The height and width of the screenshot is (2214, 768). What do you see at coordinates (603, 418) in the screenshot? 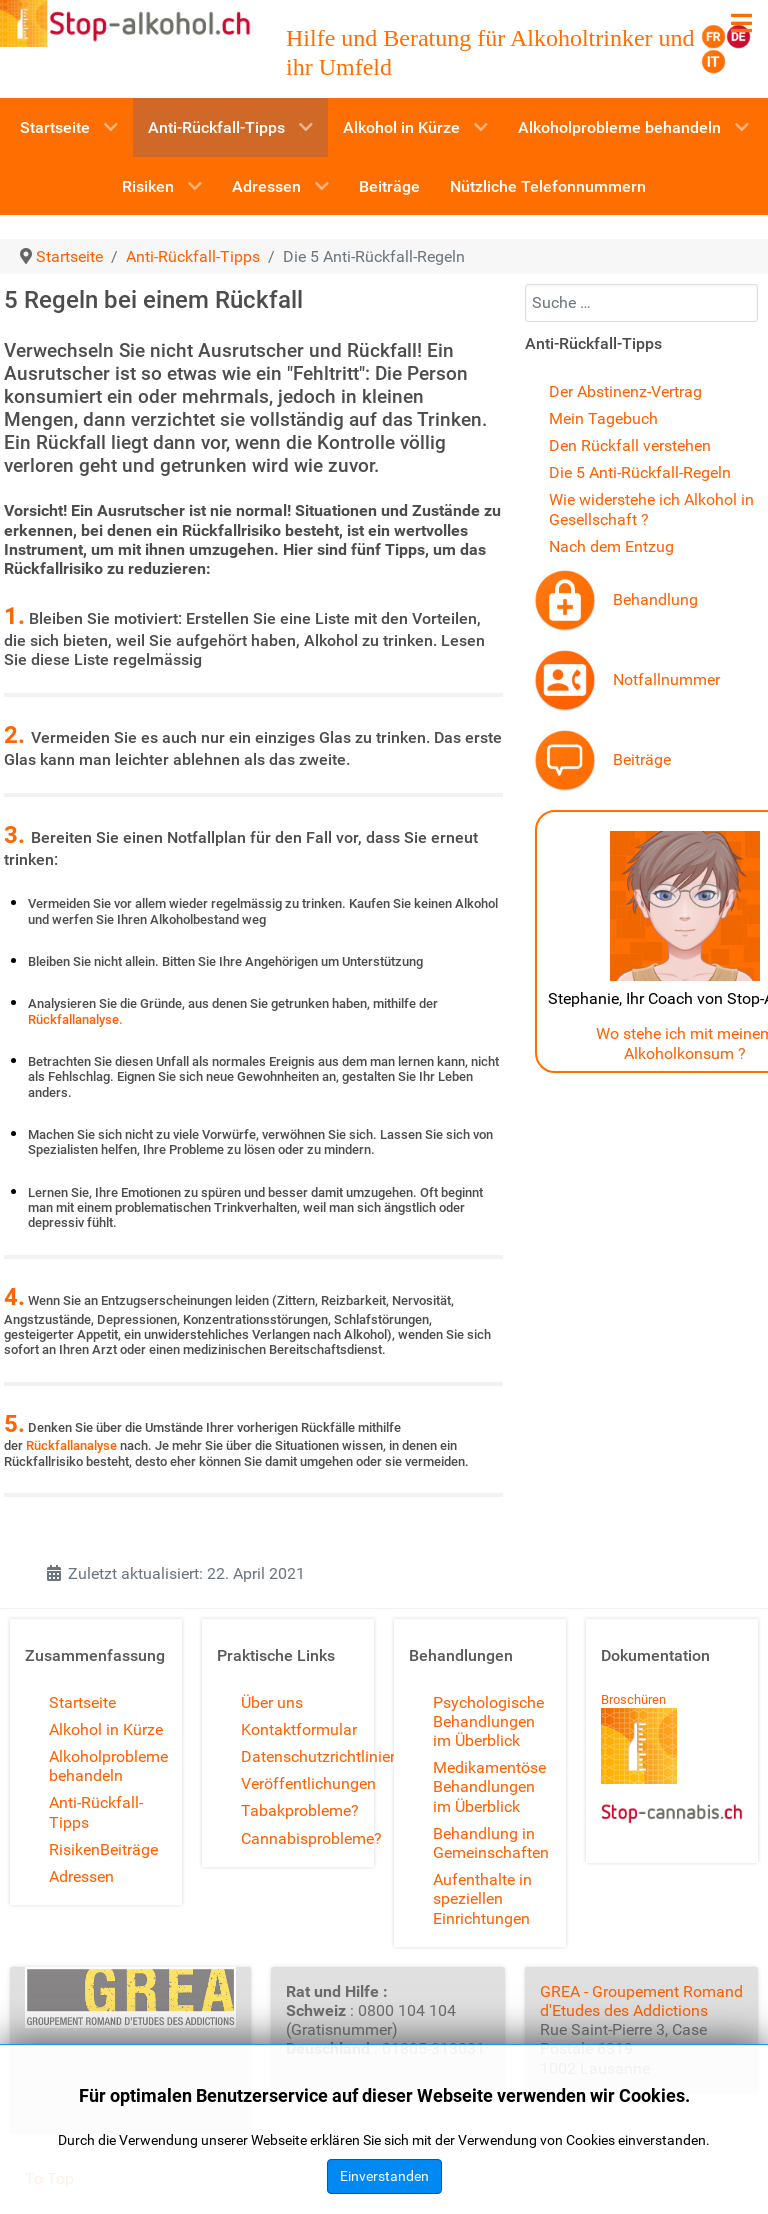
I see `Mein Tagebuch` at bounding box center [603, 418].